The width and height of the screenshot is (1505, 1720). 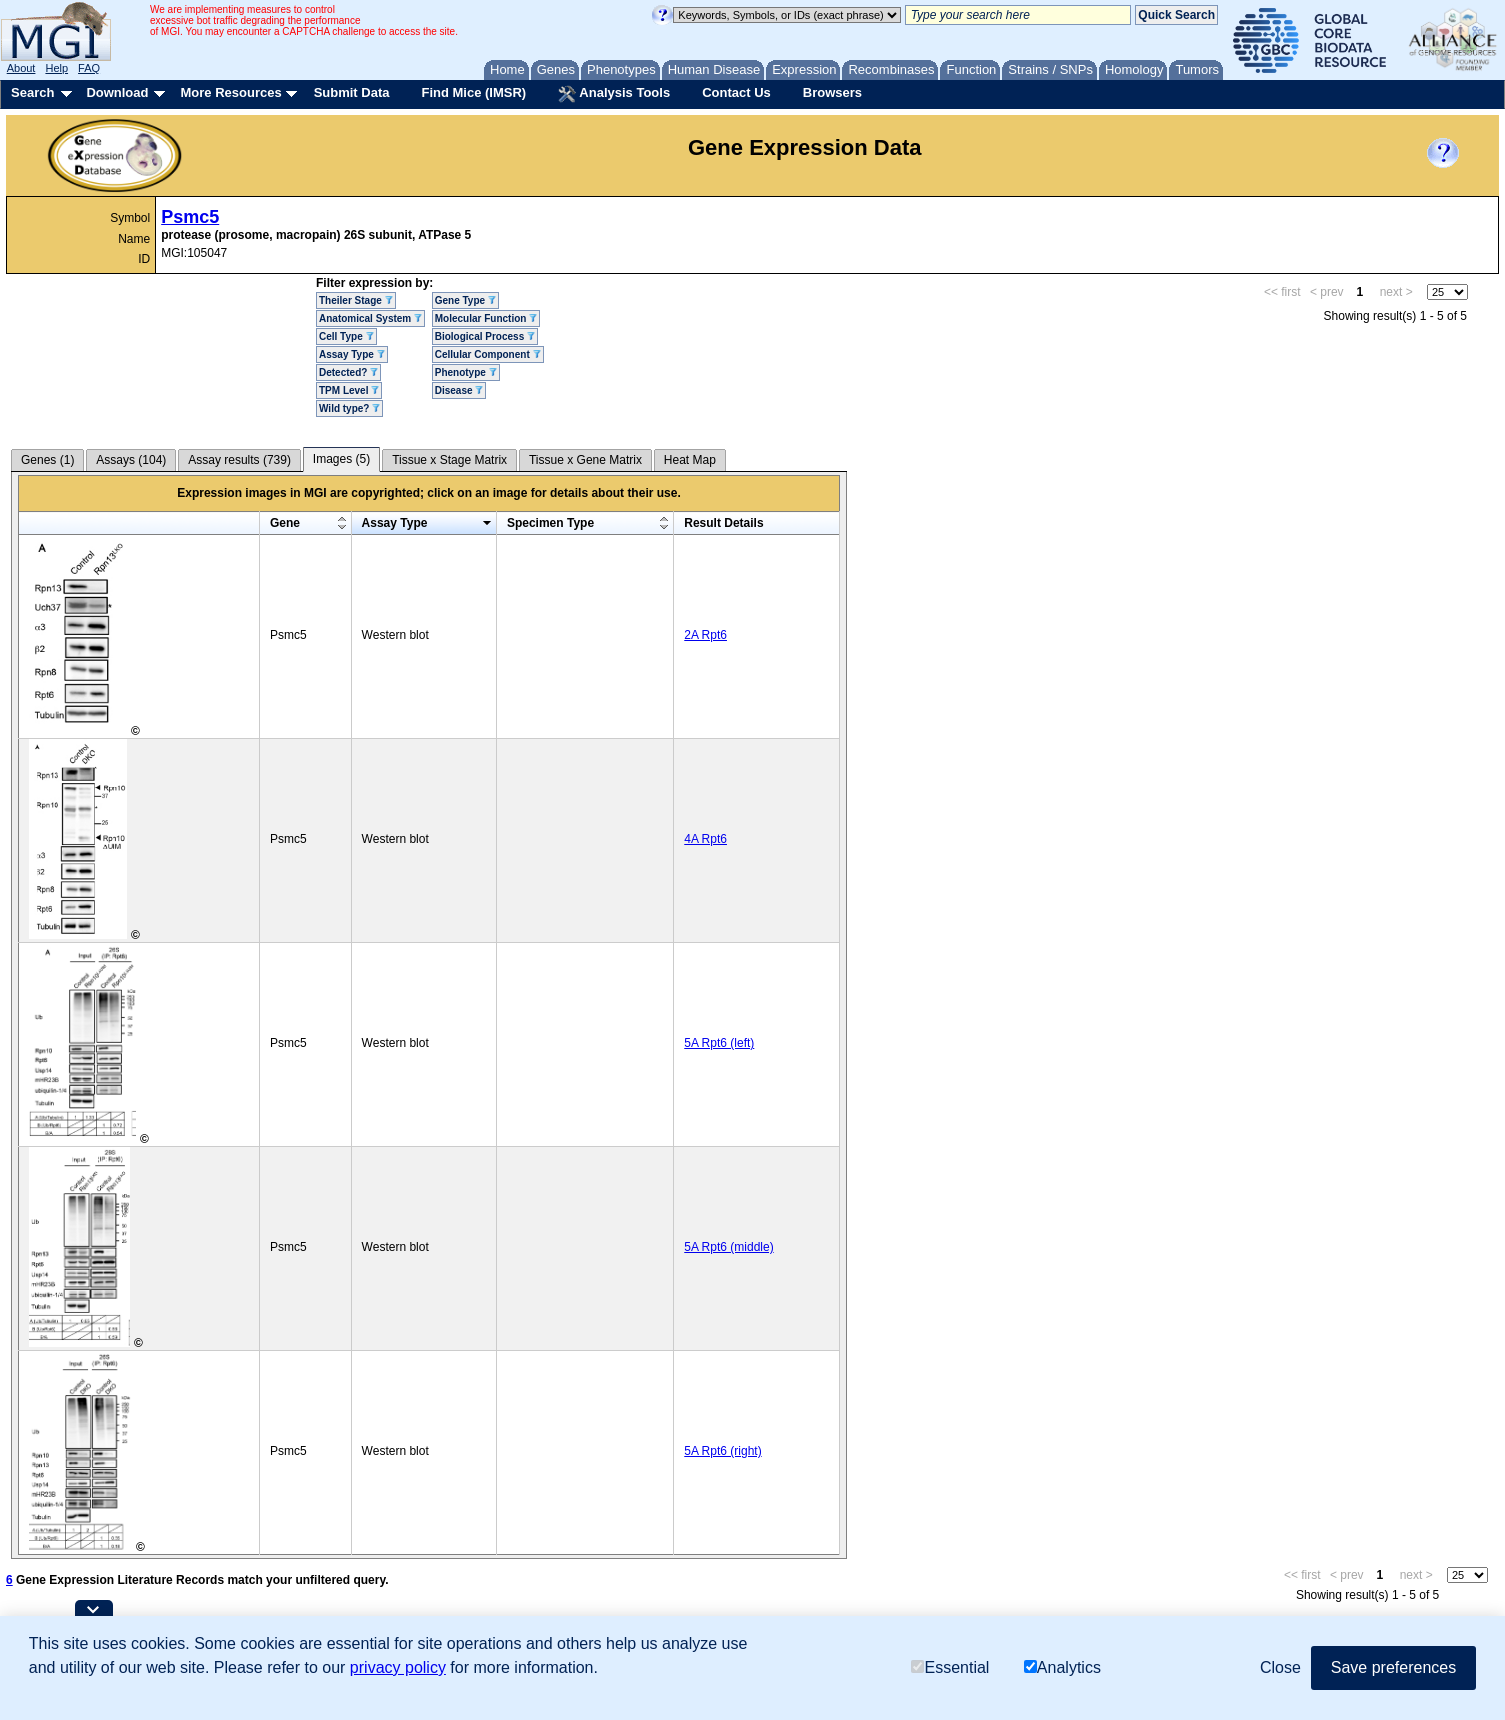 I want to click on Download, so click(x=117, y=92).